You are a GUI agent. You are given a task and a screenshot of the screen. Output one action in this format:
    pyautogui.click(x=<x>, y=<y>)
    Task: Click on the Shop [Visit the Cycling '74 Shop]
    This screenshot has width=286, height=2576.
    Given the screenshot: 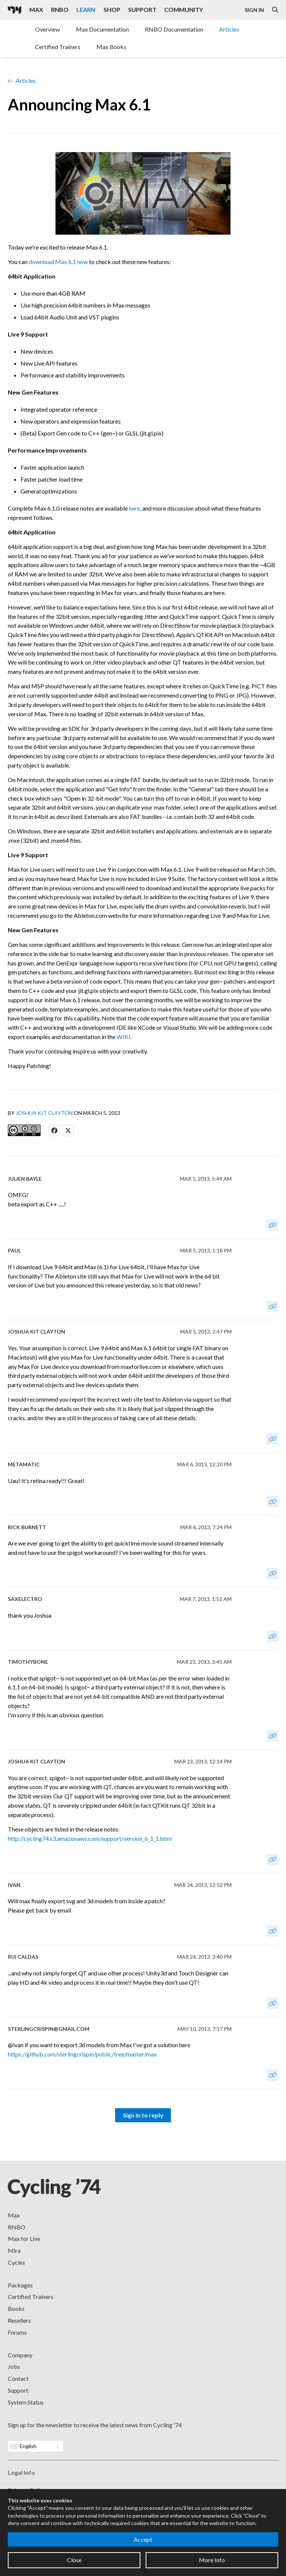 What is the action you would take?
    pyautogui.click(x=112, y=9)
    